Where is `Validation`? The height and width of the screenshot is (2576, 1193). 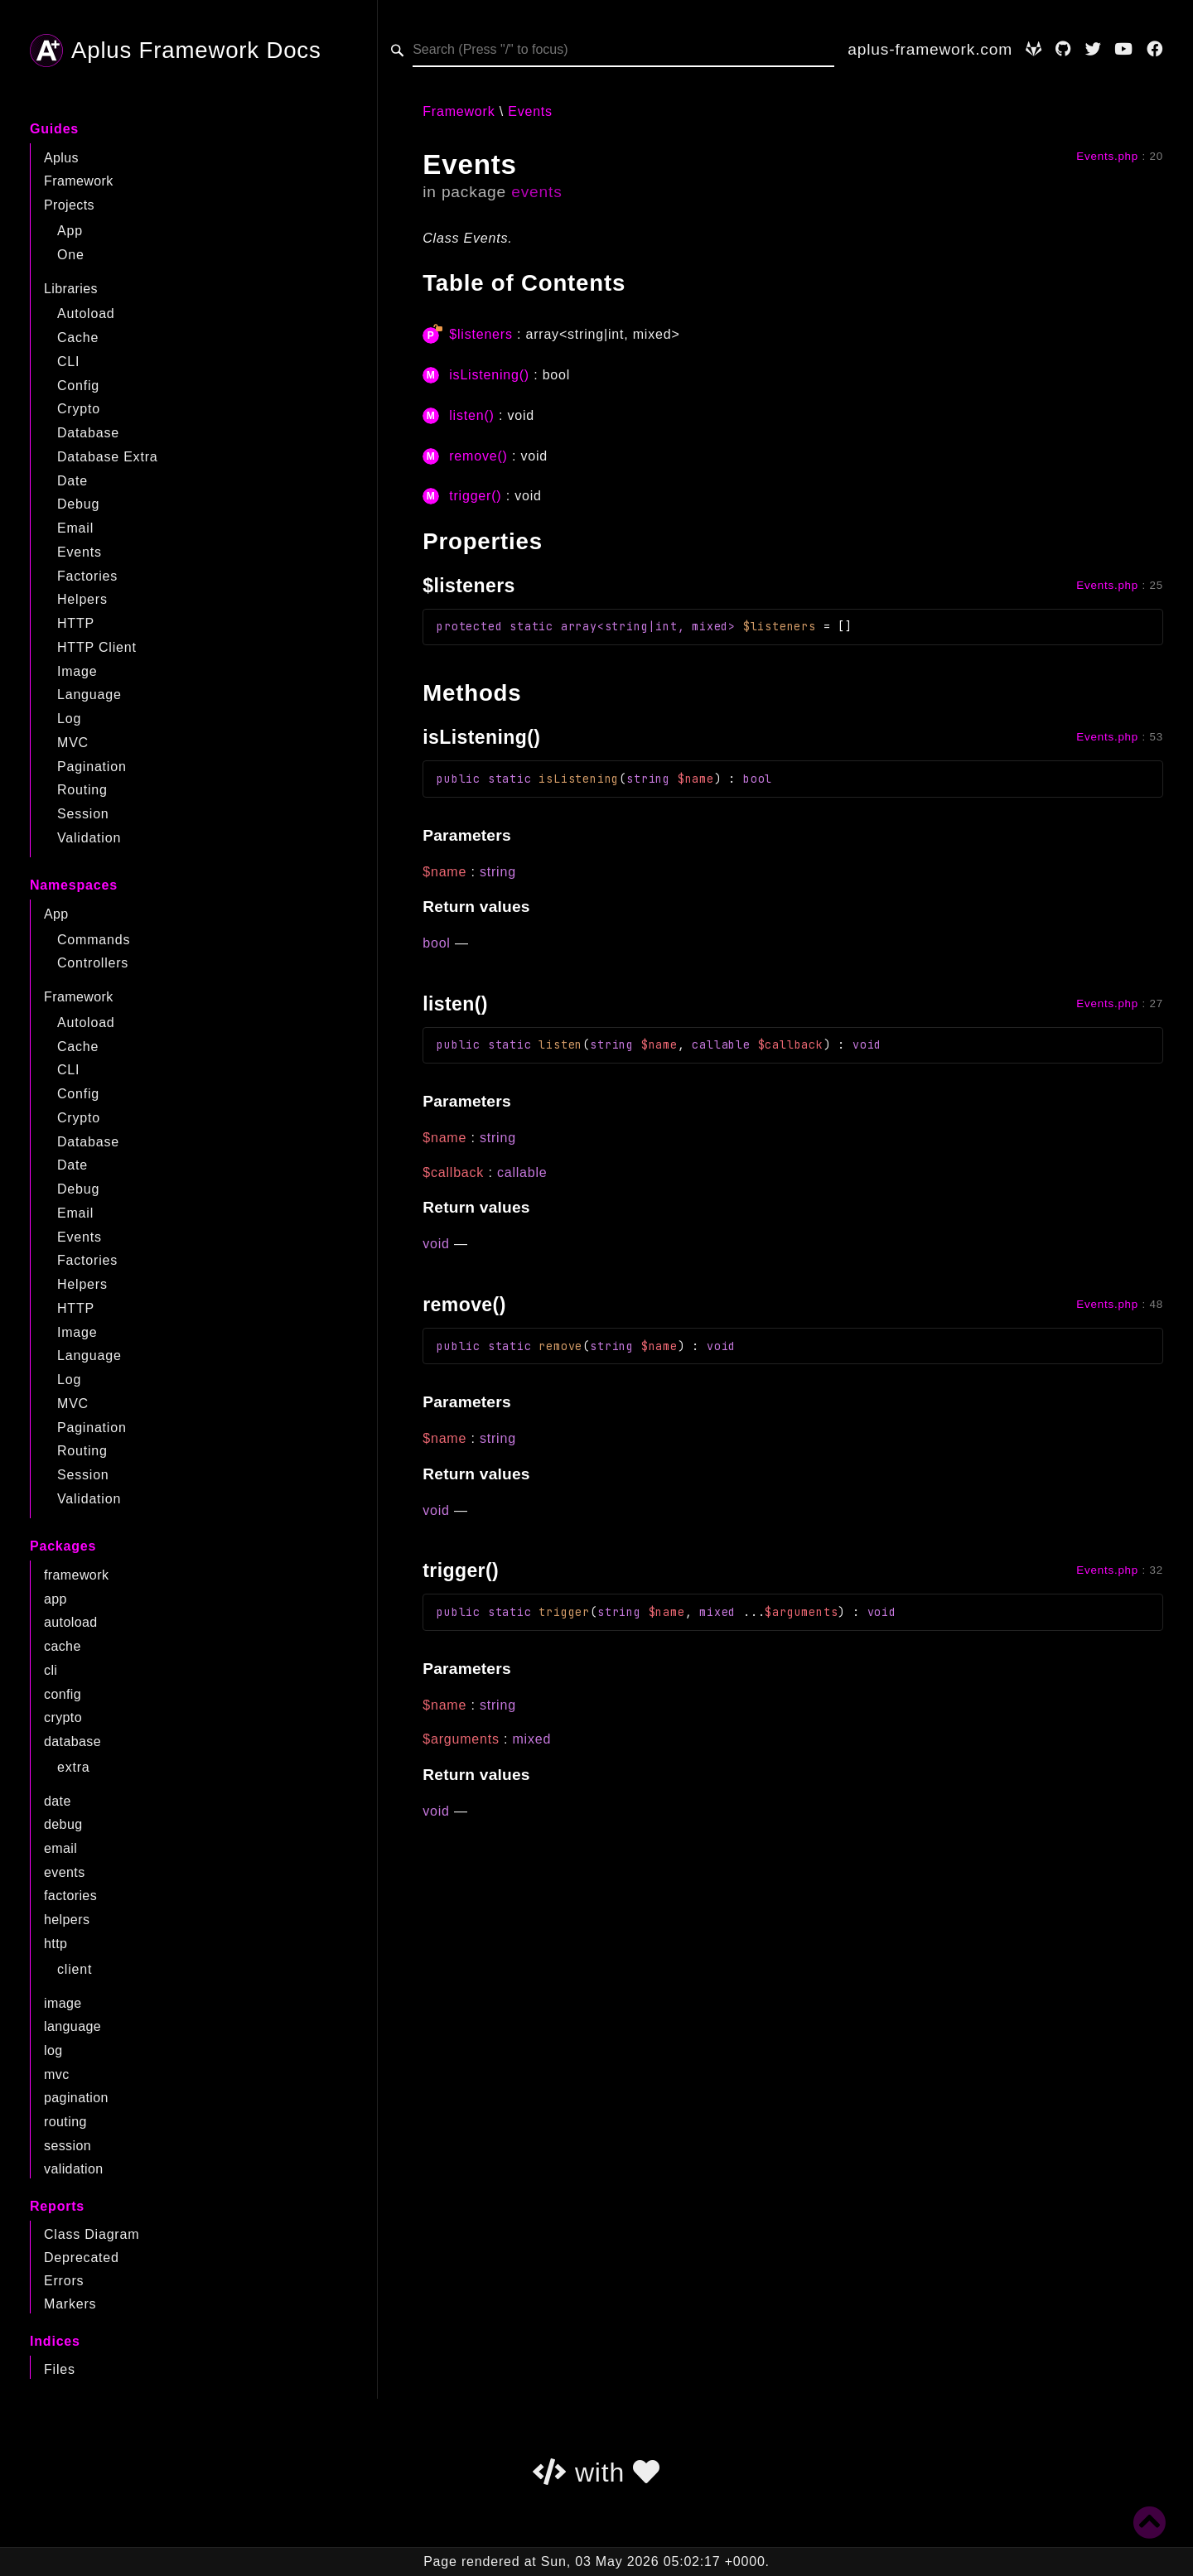 Validation is located at coordinates (89, 838).